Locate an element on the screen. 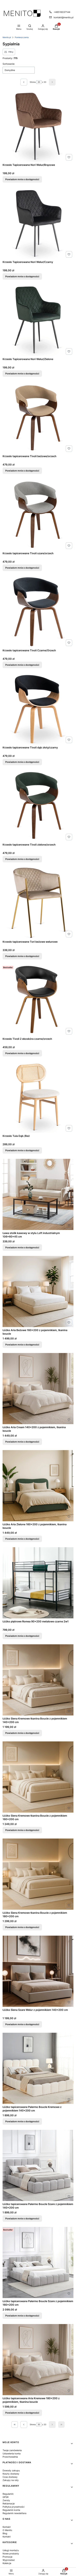  [Przejdź do produktu Łóżko Aria Beżowe 160x200 z pojemnikiem, tkanina boucle . Produkt niedostępny] is located at coordinates (38, 1291).